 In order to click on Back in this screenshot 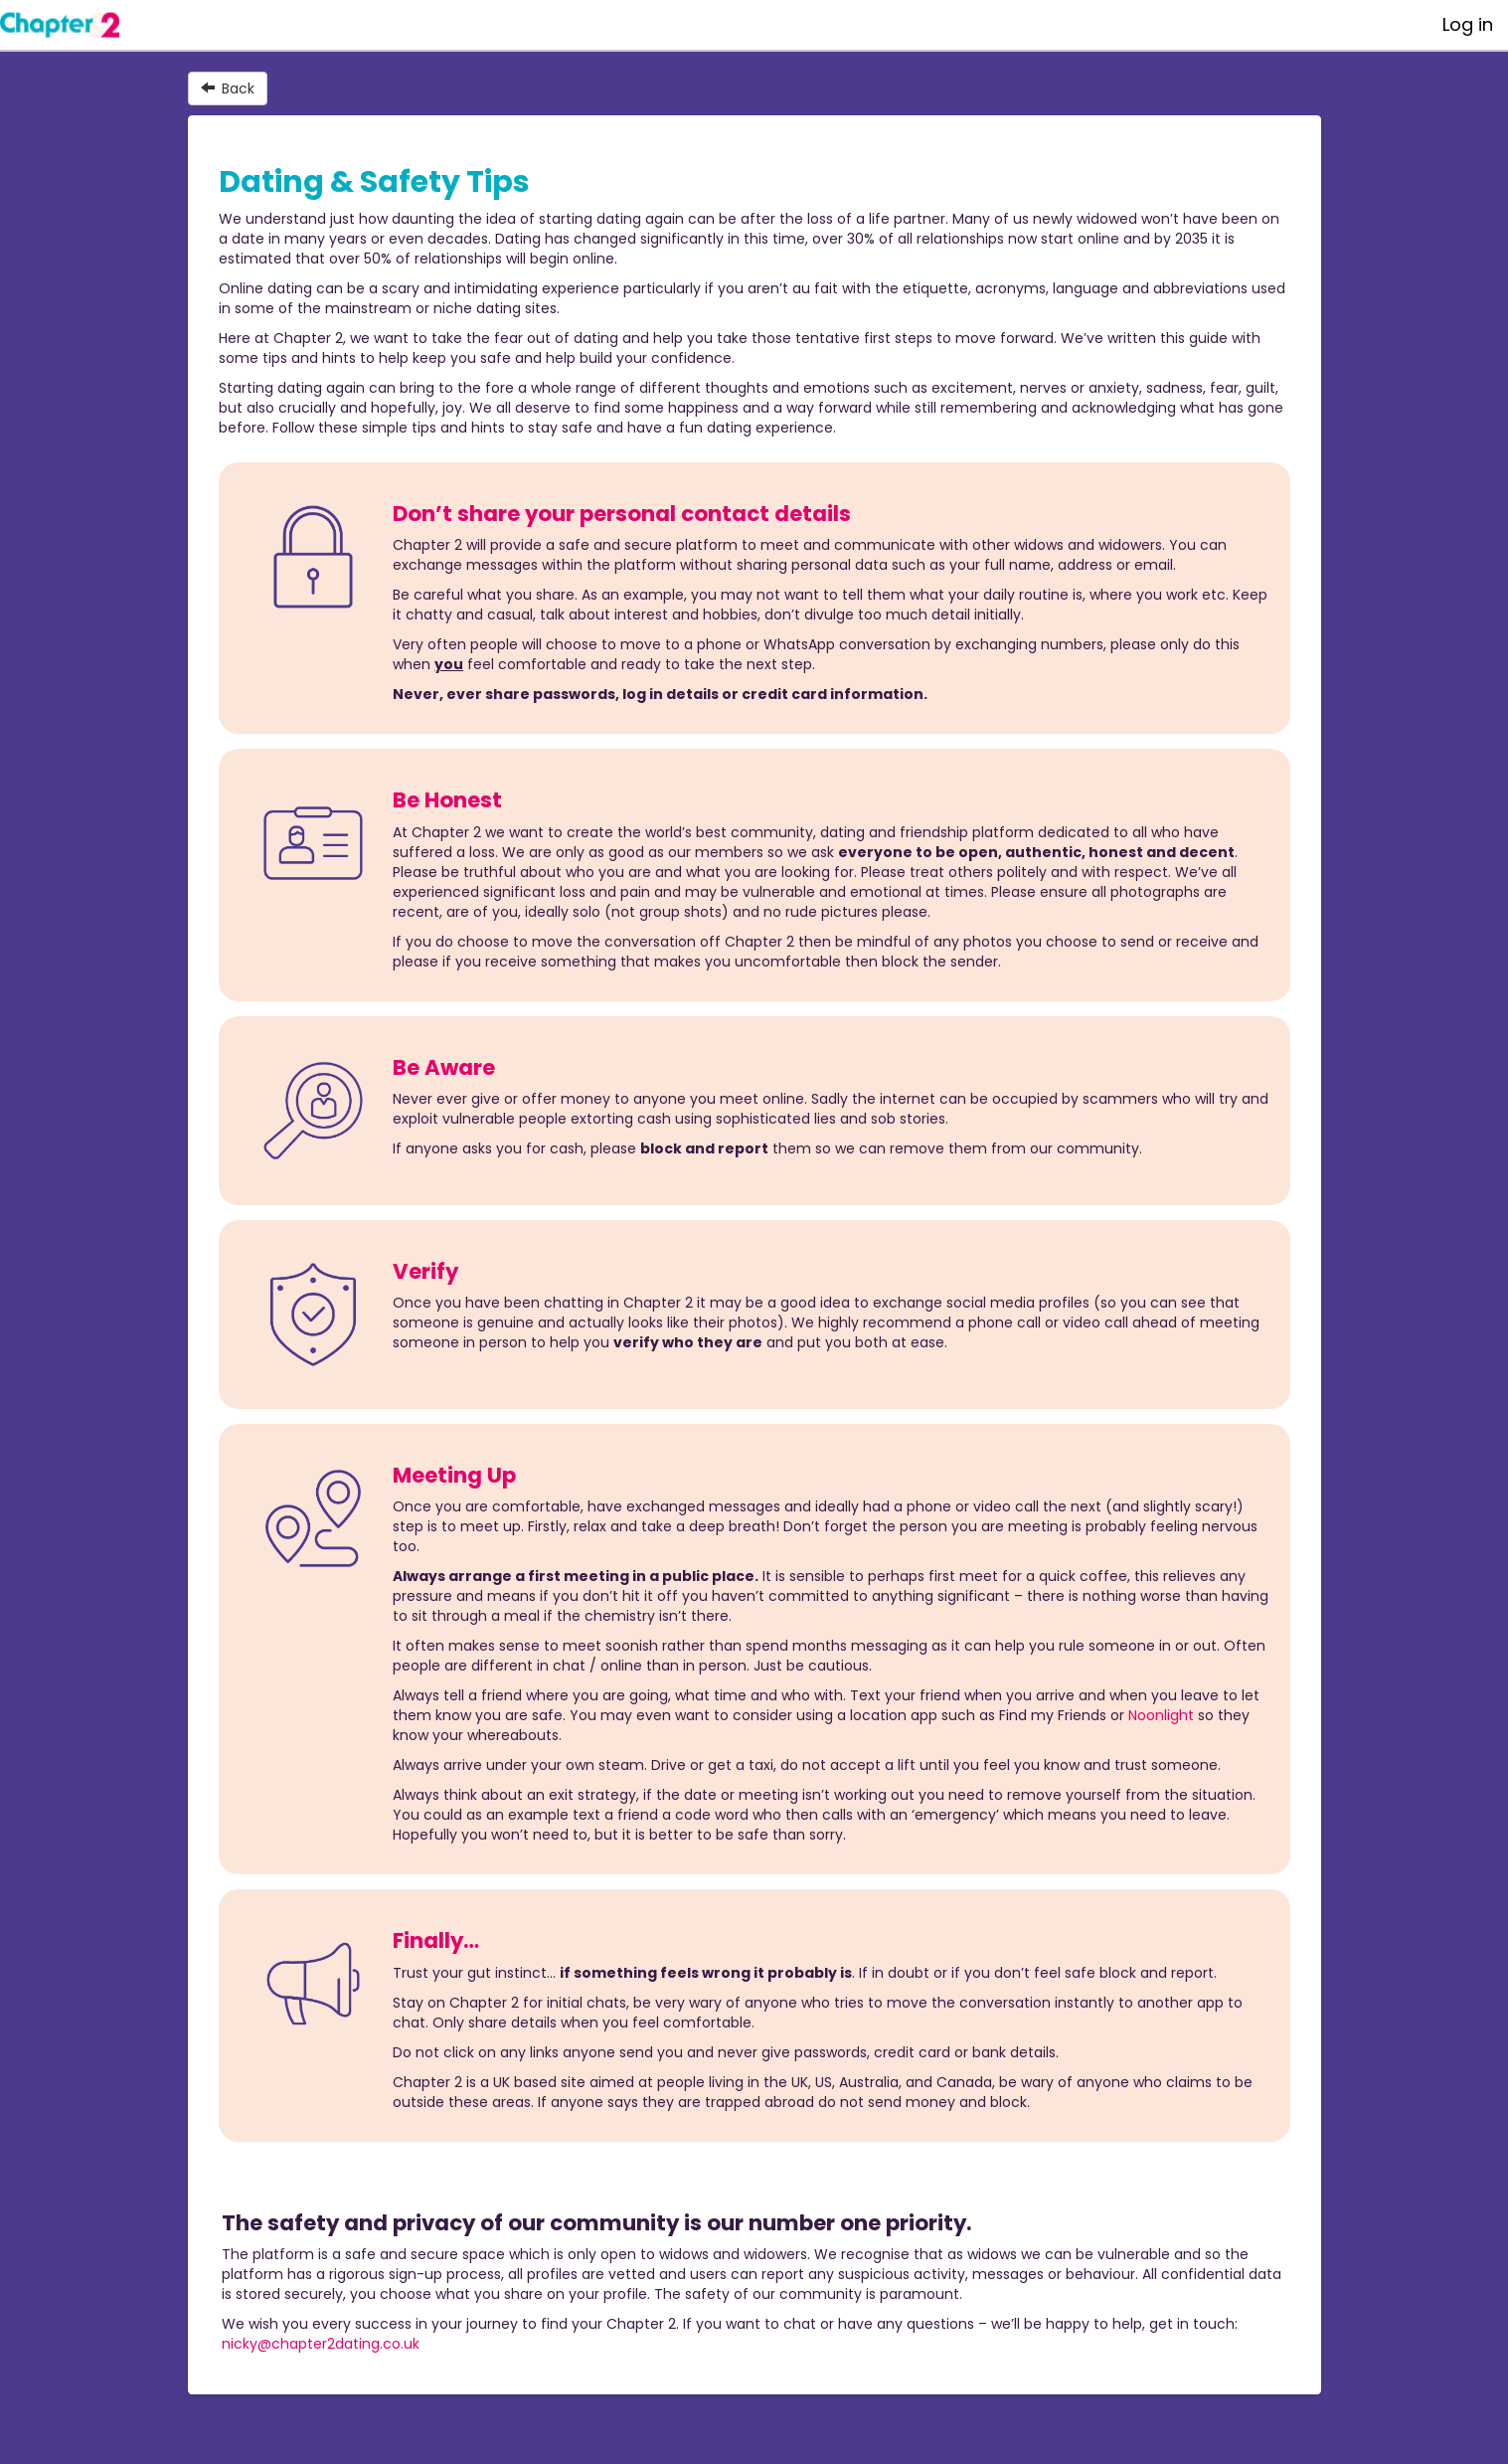, I will do `click(228, 88)`.